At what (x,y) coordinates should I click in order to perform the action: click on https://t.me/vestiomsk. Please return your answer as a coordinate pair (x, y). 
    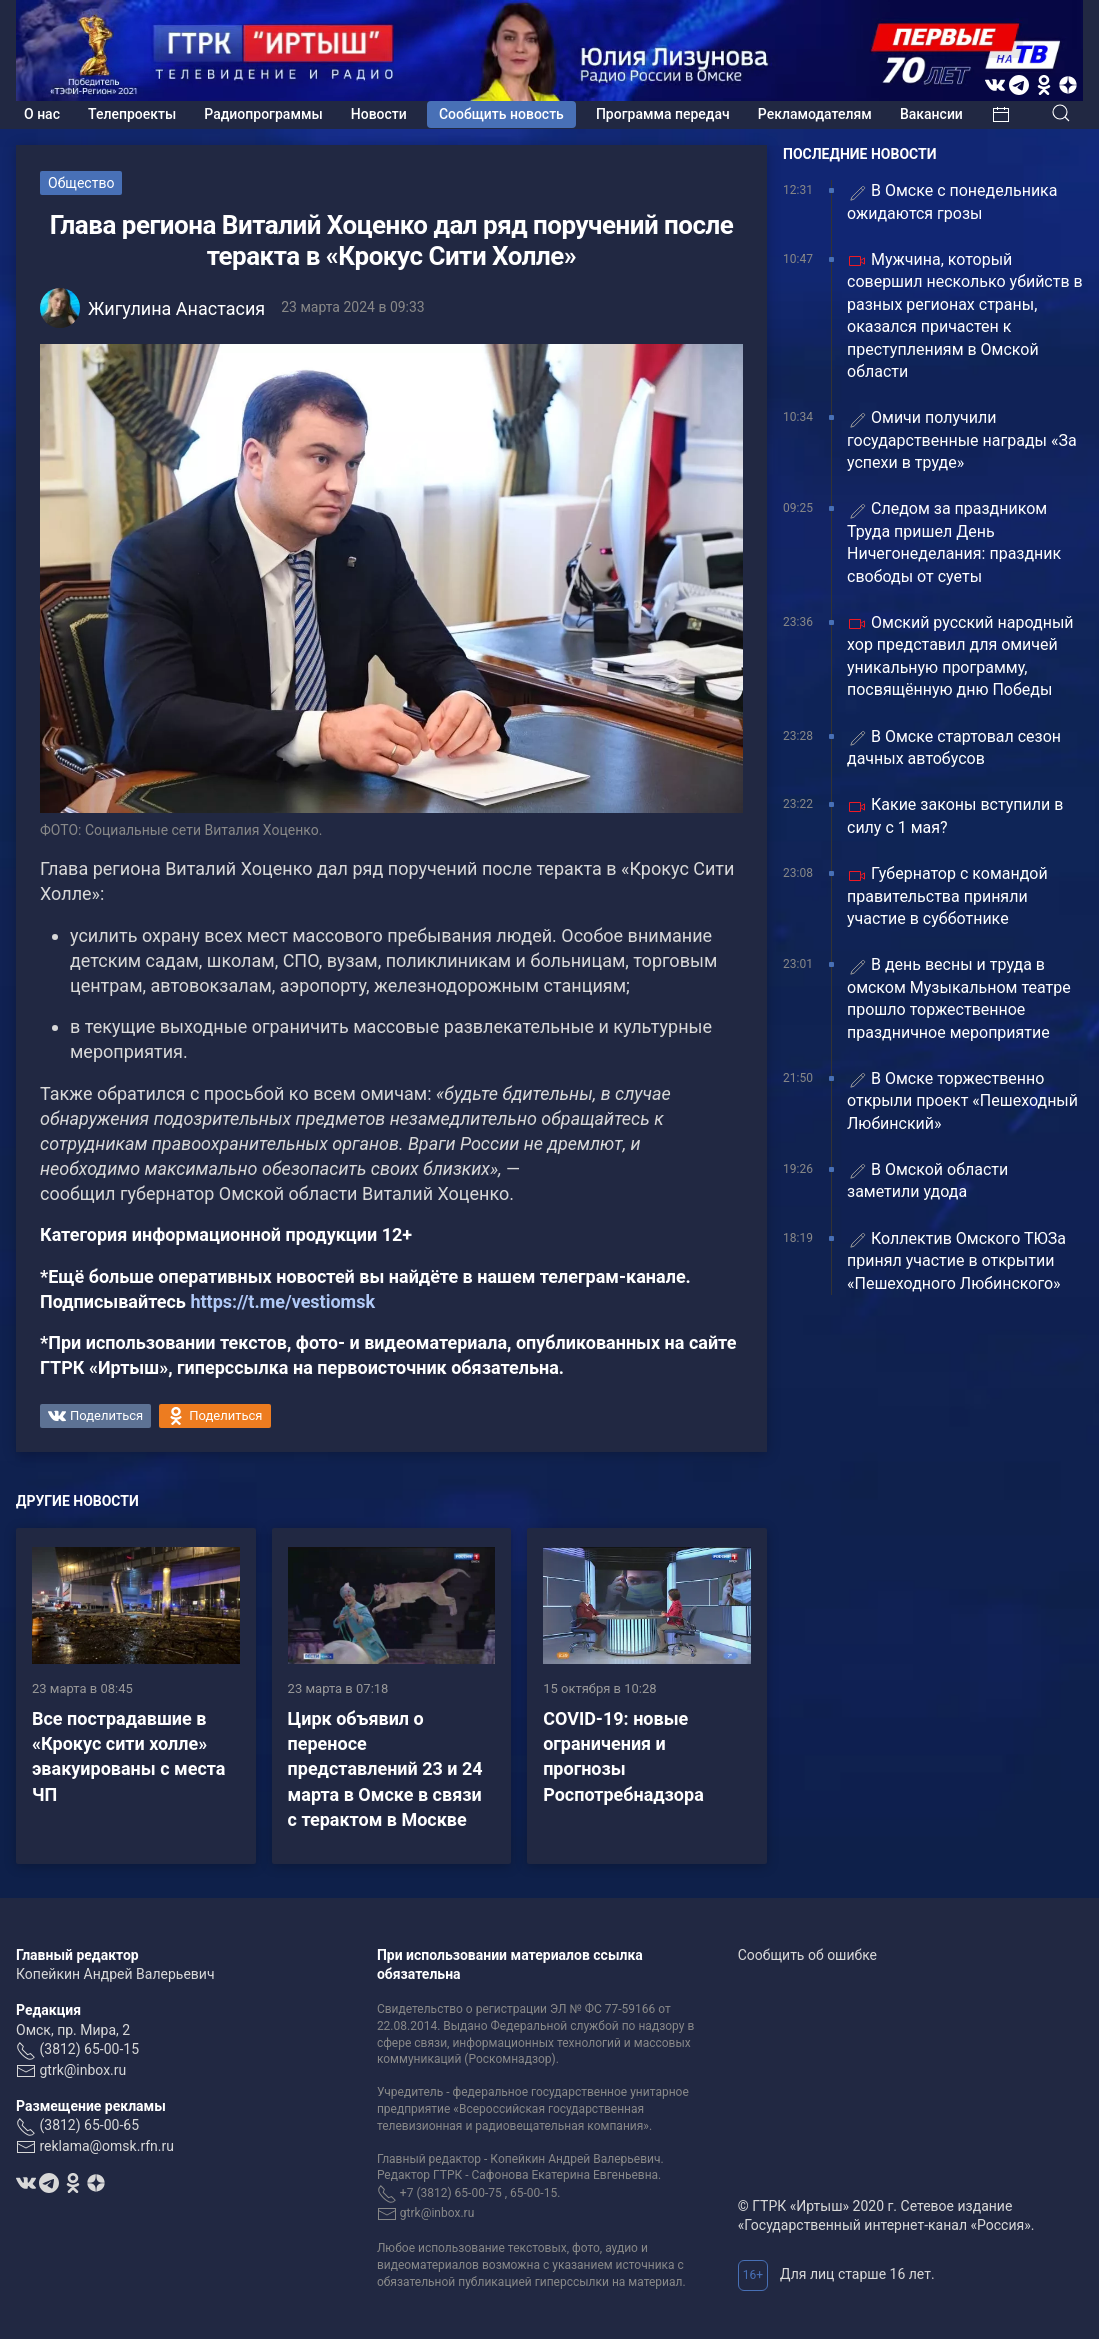
    Looking at the image, I should click on (282, 1301).